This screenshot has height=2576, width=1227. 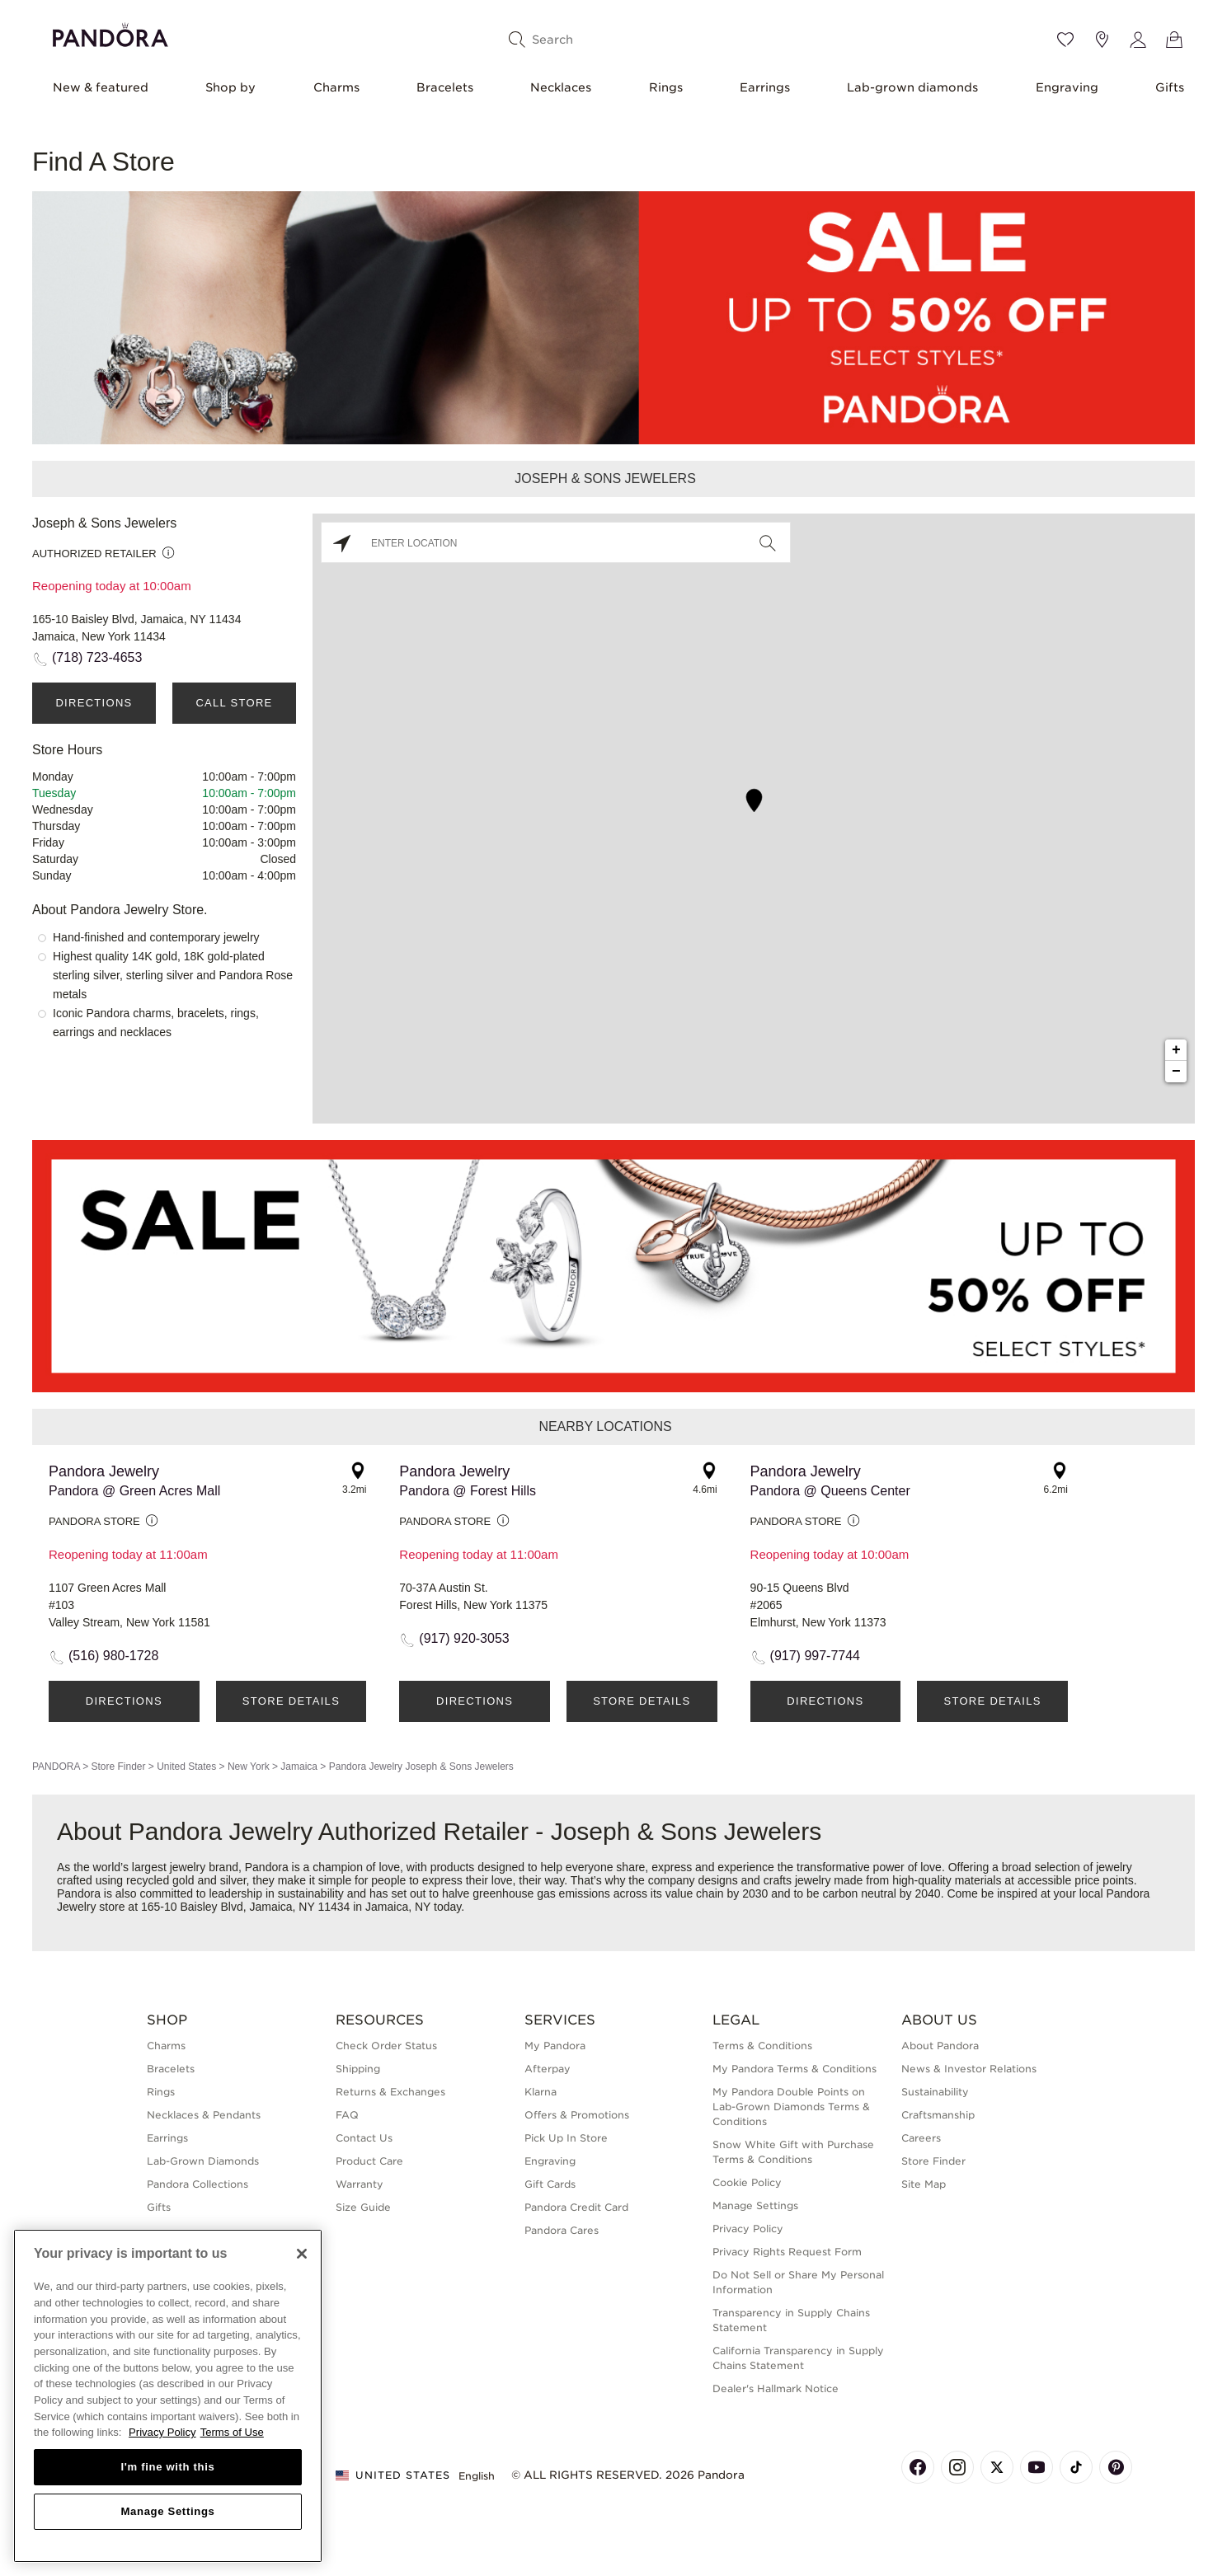 What do you see at coordinates (550, 2184) in the screenshot?
I see `Gift Cards` at bounding box center [550, 2184].